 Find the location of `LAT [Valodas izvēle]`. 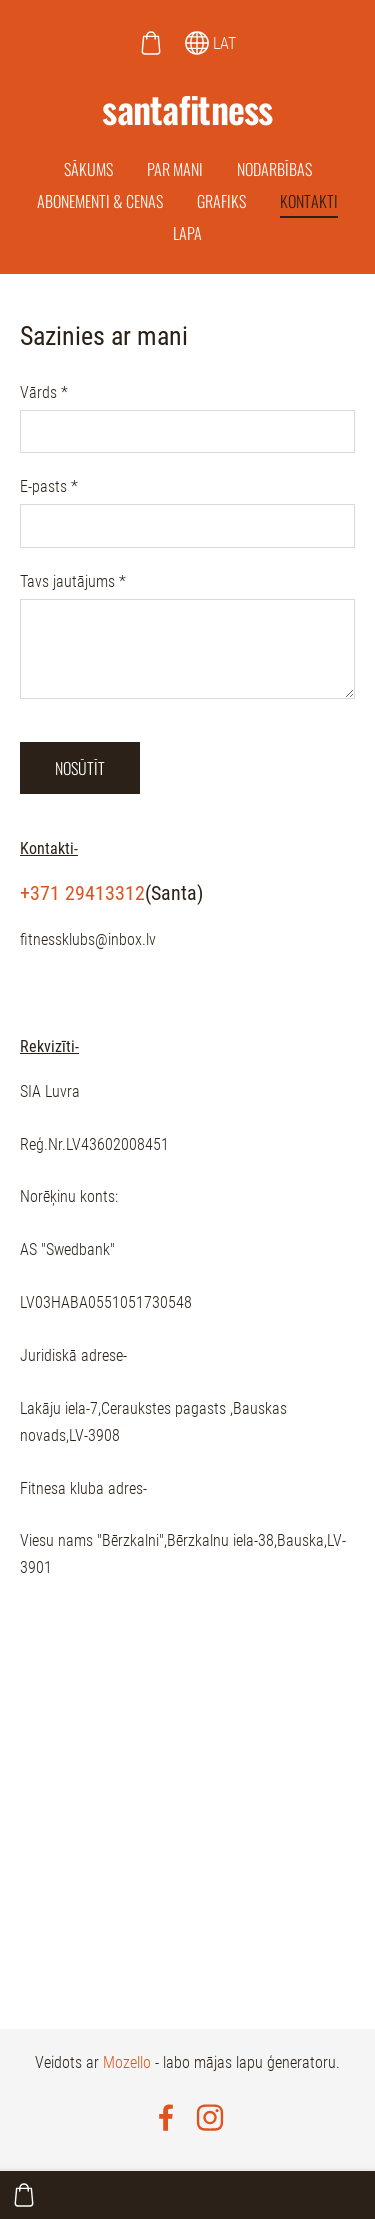

LAT [Valodas izvēle] is located at coordinates (210, 43).